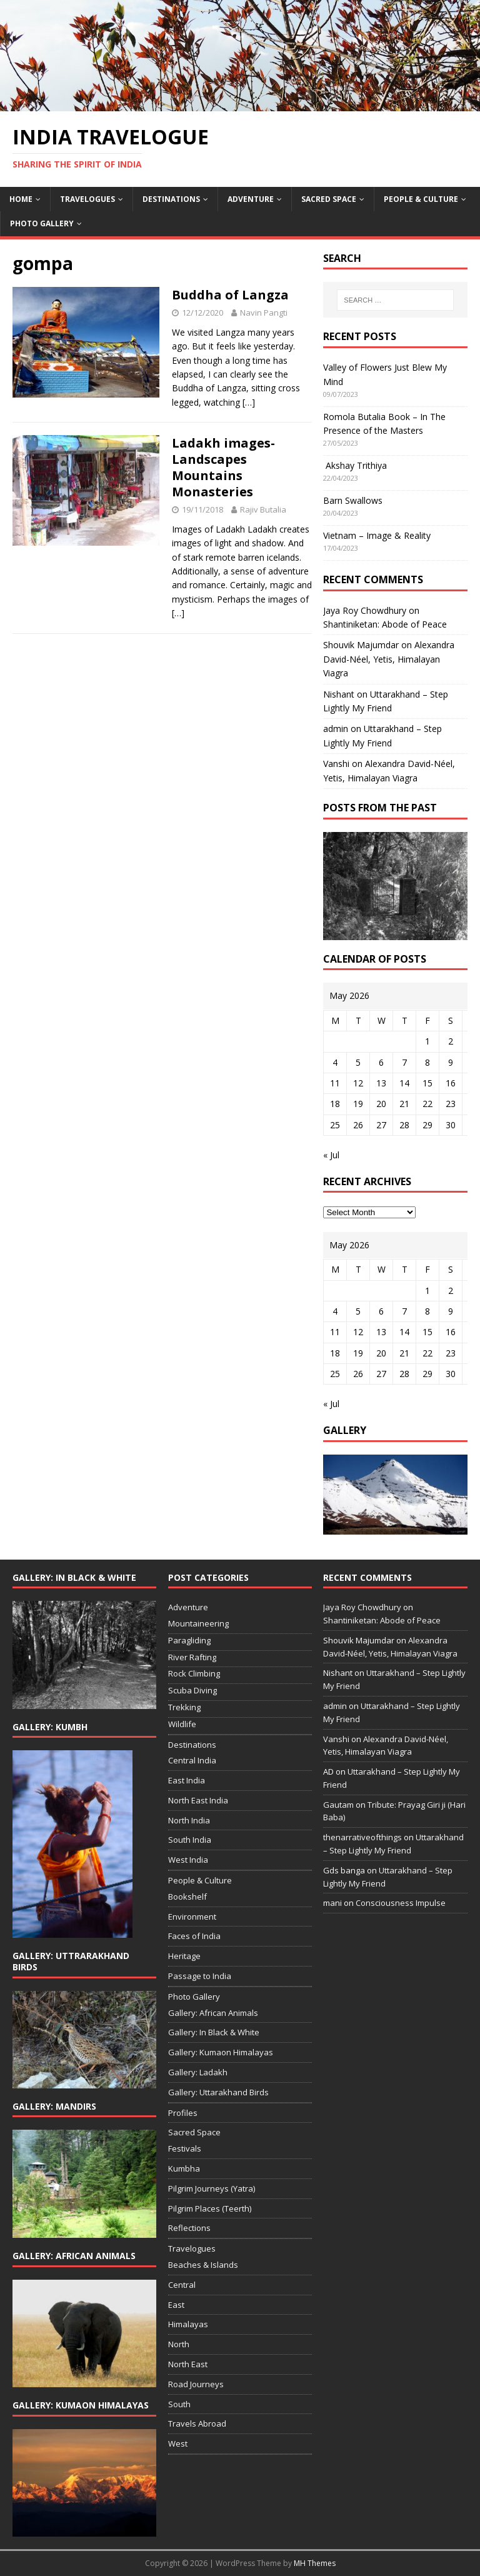 This screenshot has width=480, height=2576. I want to click on Rock Climbing, so click(194, 1673).